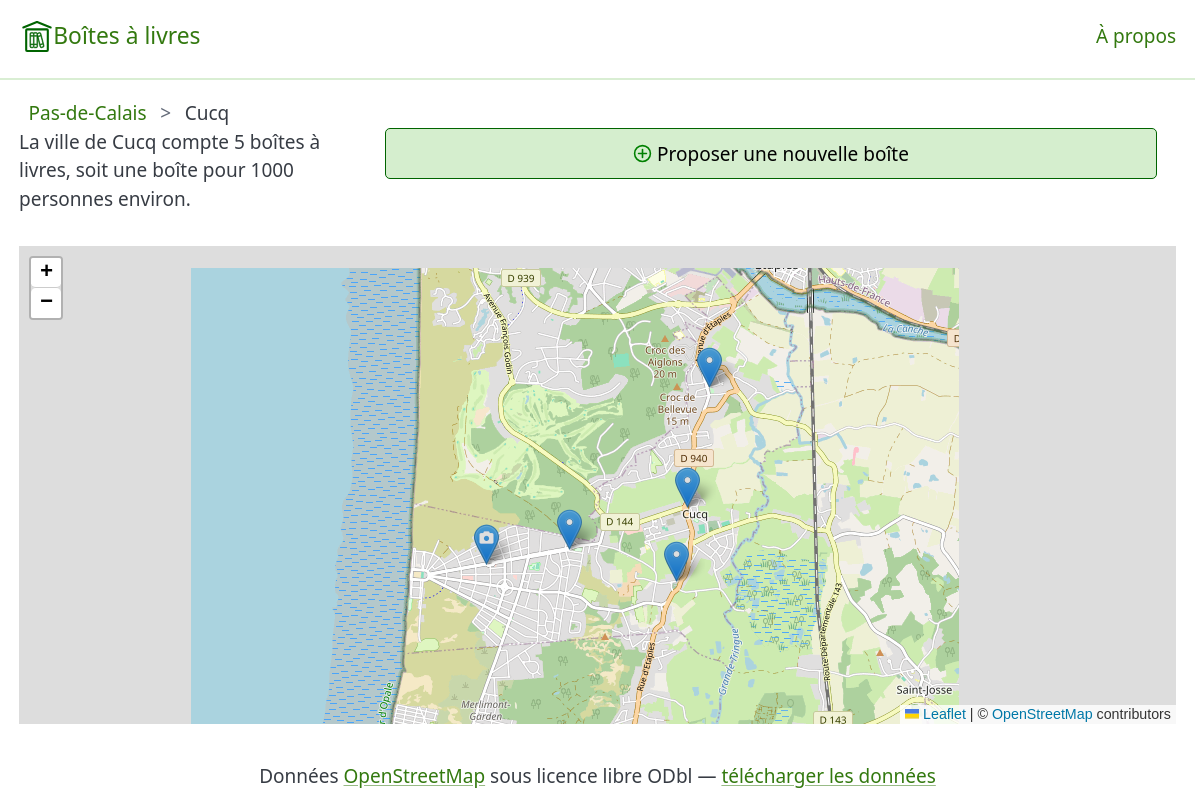 The height and width of the screenshot is (797, 1195). Describe the element at coordinates (828, 776) in the screenshot. I see `télécharger les données` at that location.